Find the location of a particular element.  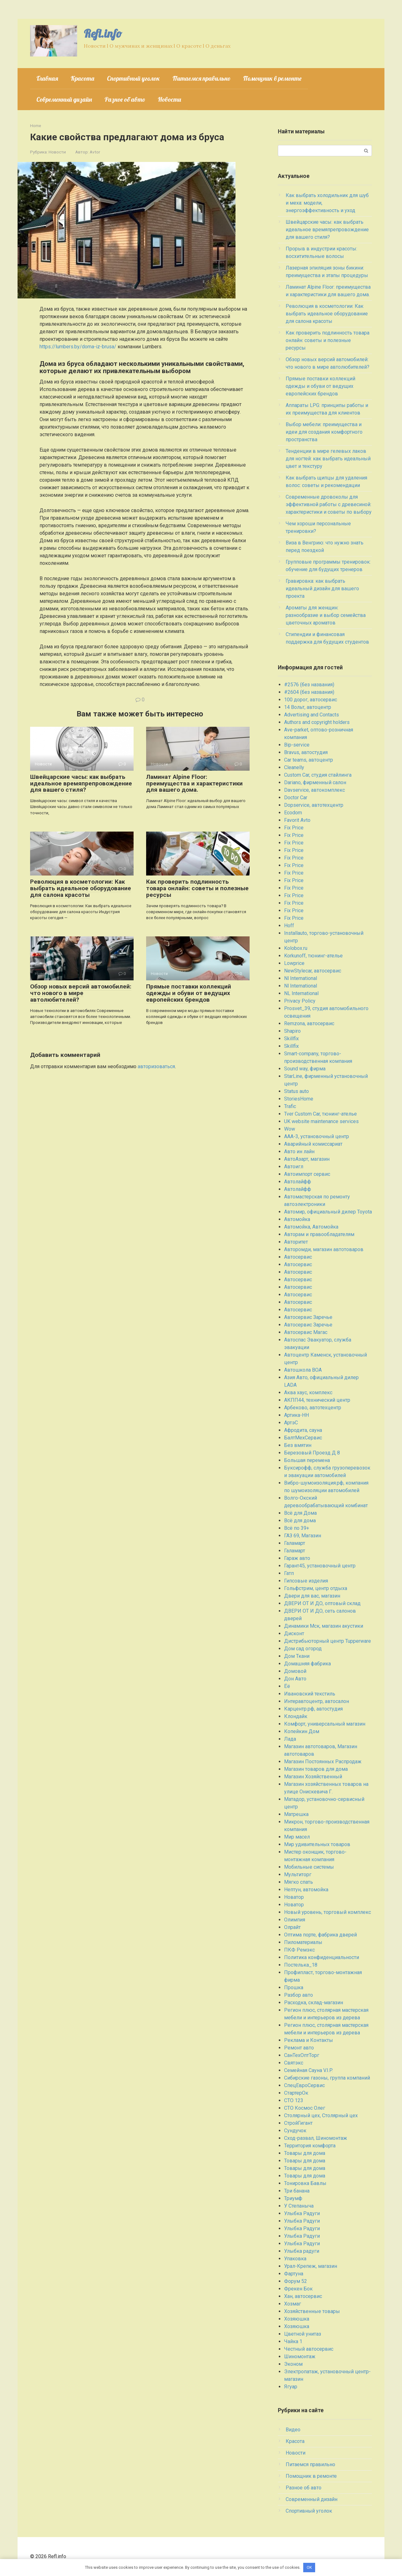

Революция в косметологии: Как выбрать идеальное оборудование для салона красоты is located at coordinates (80, 888).